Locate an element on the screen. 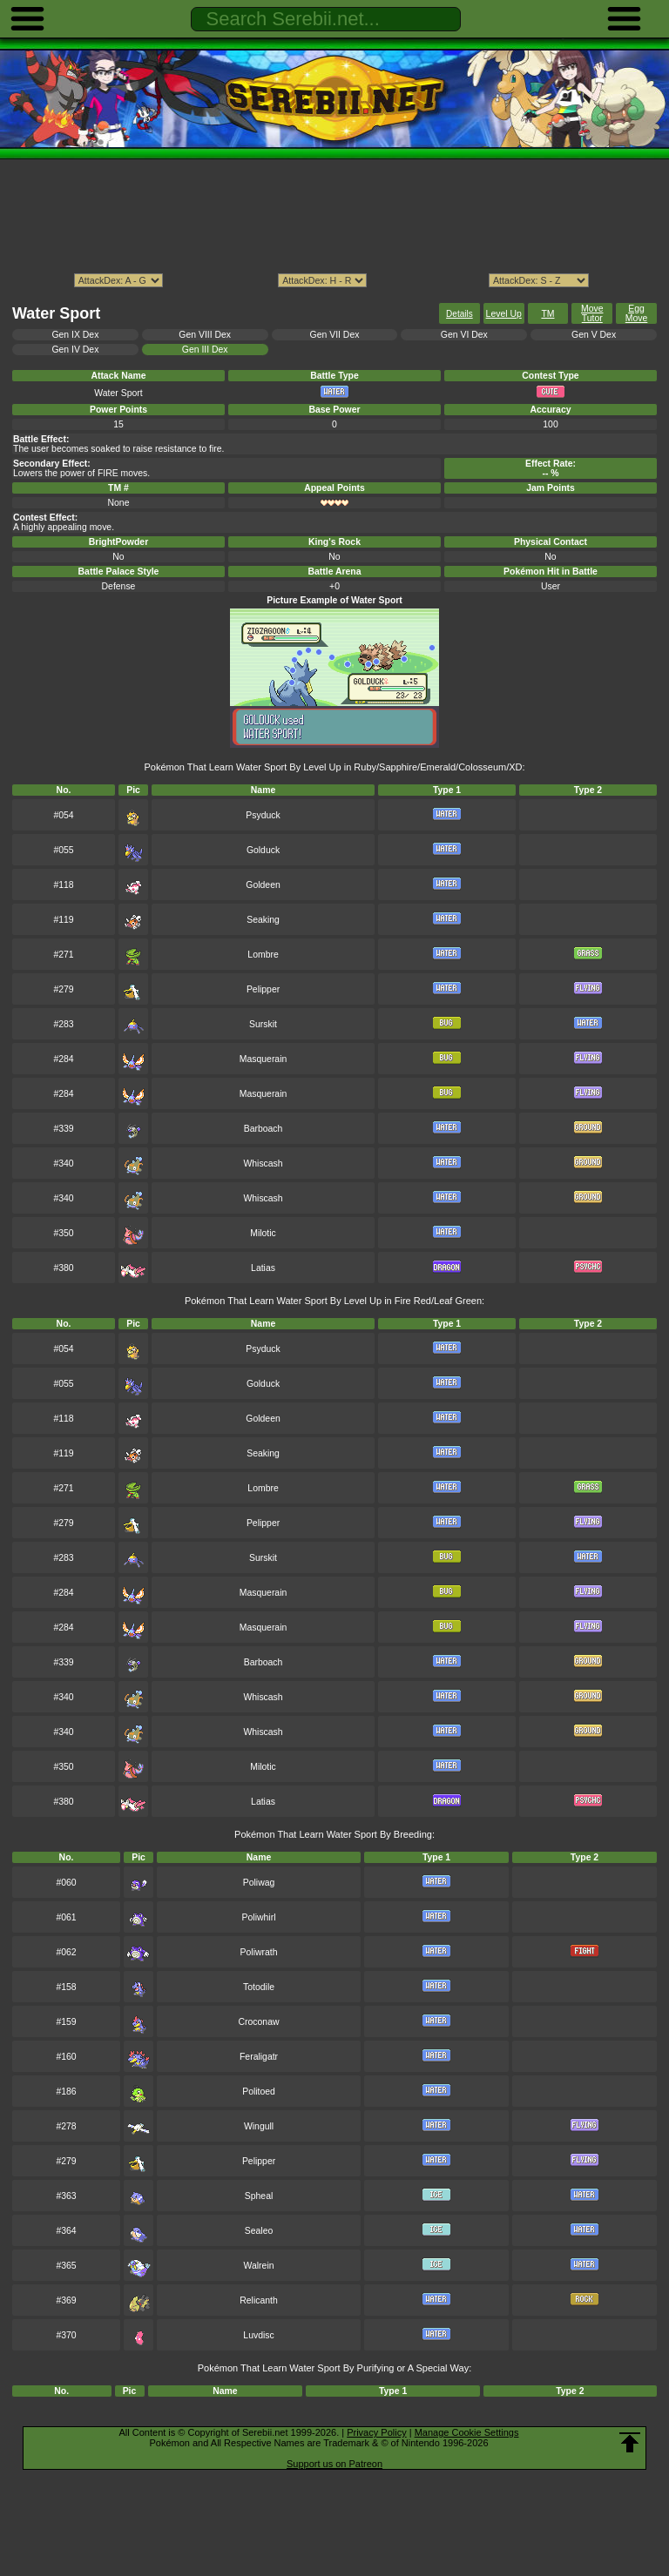  Feraligatr is located at coordinates (259, 2056).